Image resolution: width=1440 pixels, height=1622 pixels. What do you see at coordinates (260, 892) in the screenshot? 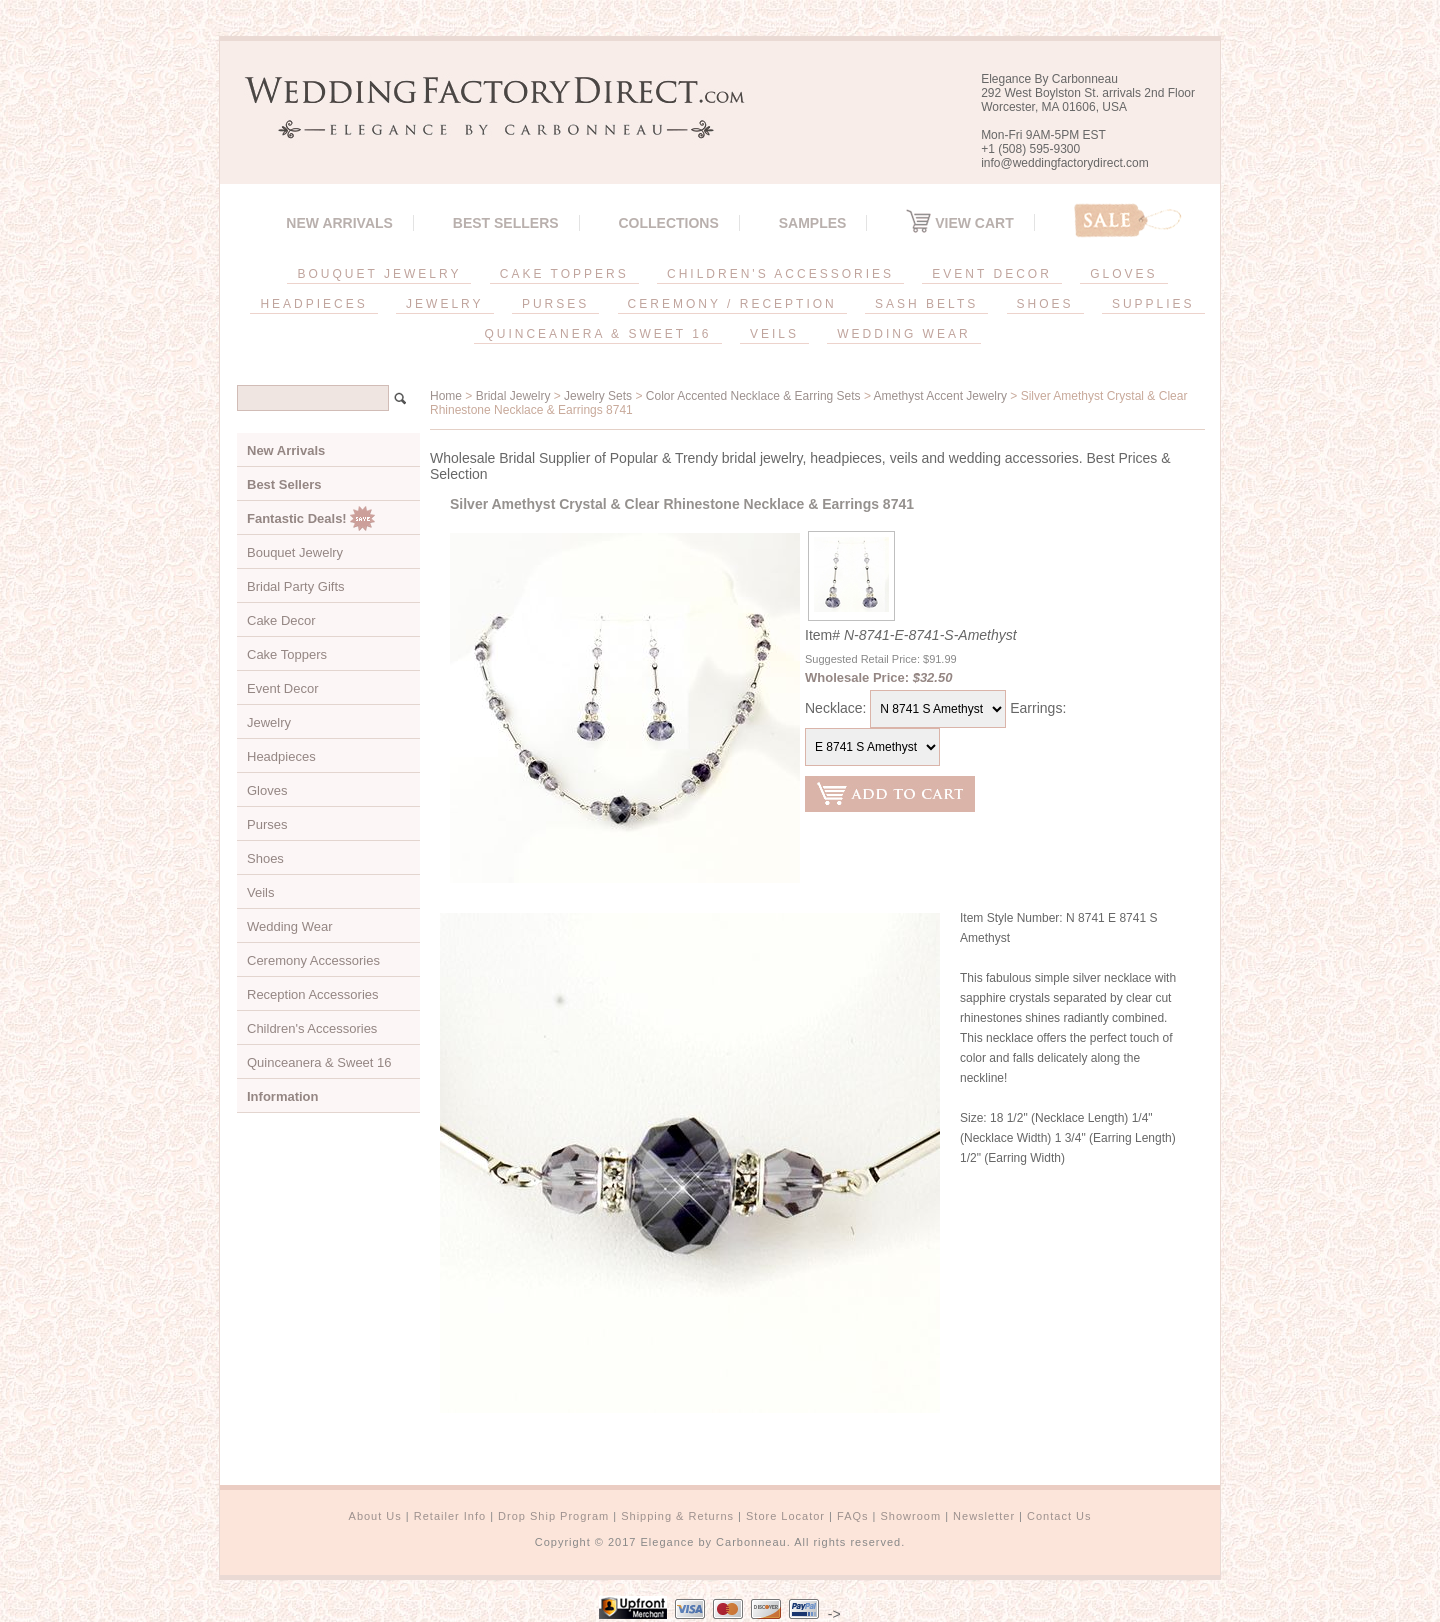
I see `Veils` at bounding box center [260, 892].